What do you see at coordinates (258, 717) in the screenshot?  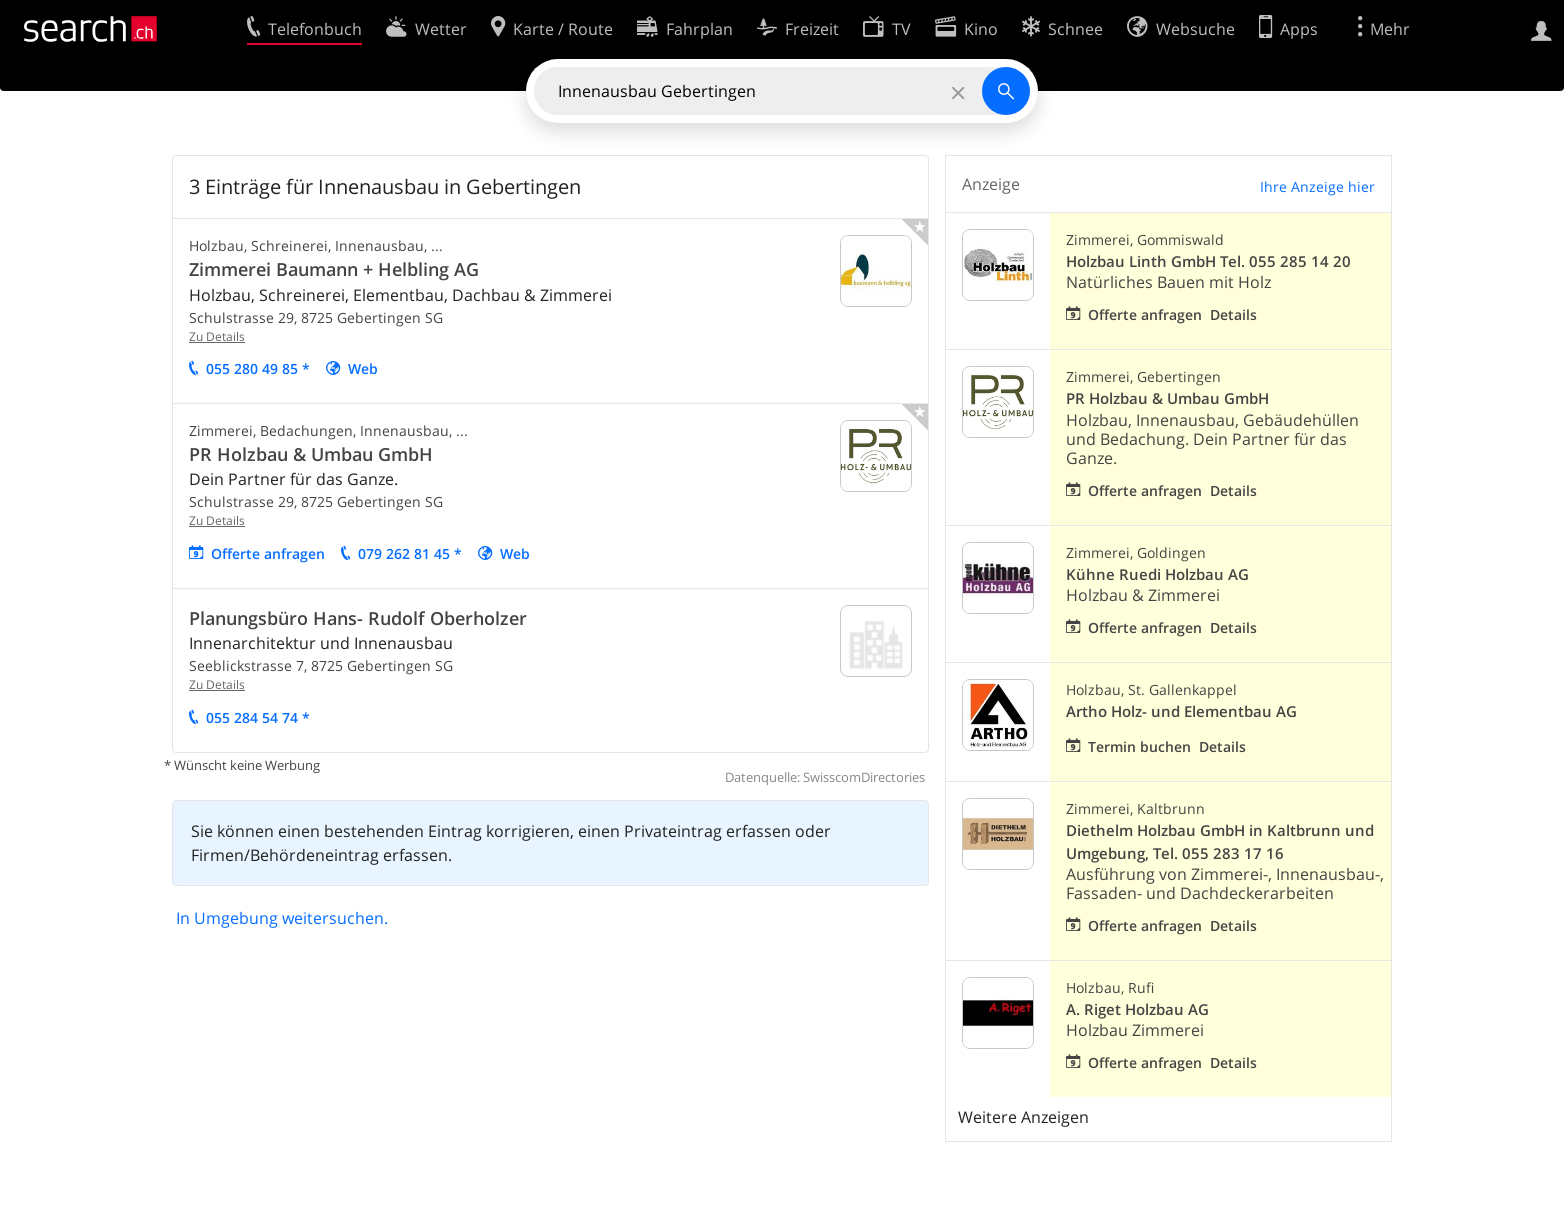 I see `055 284 54 74 *` at bounding box center [258, 717].